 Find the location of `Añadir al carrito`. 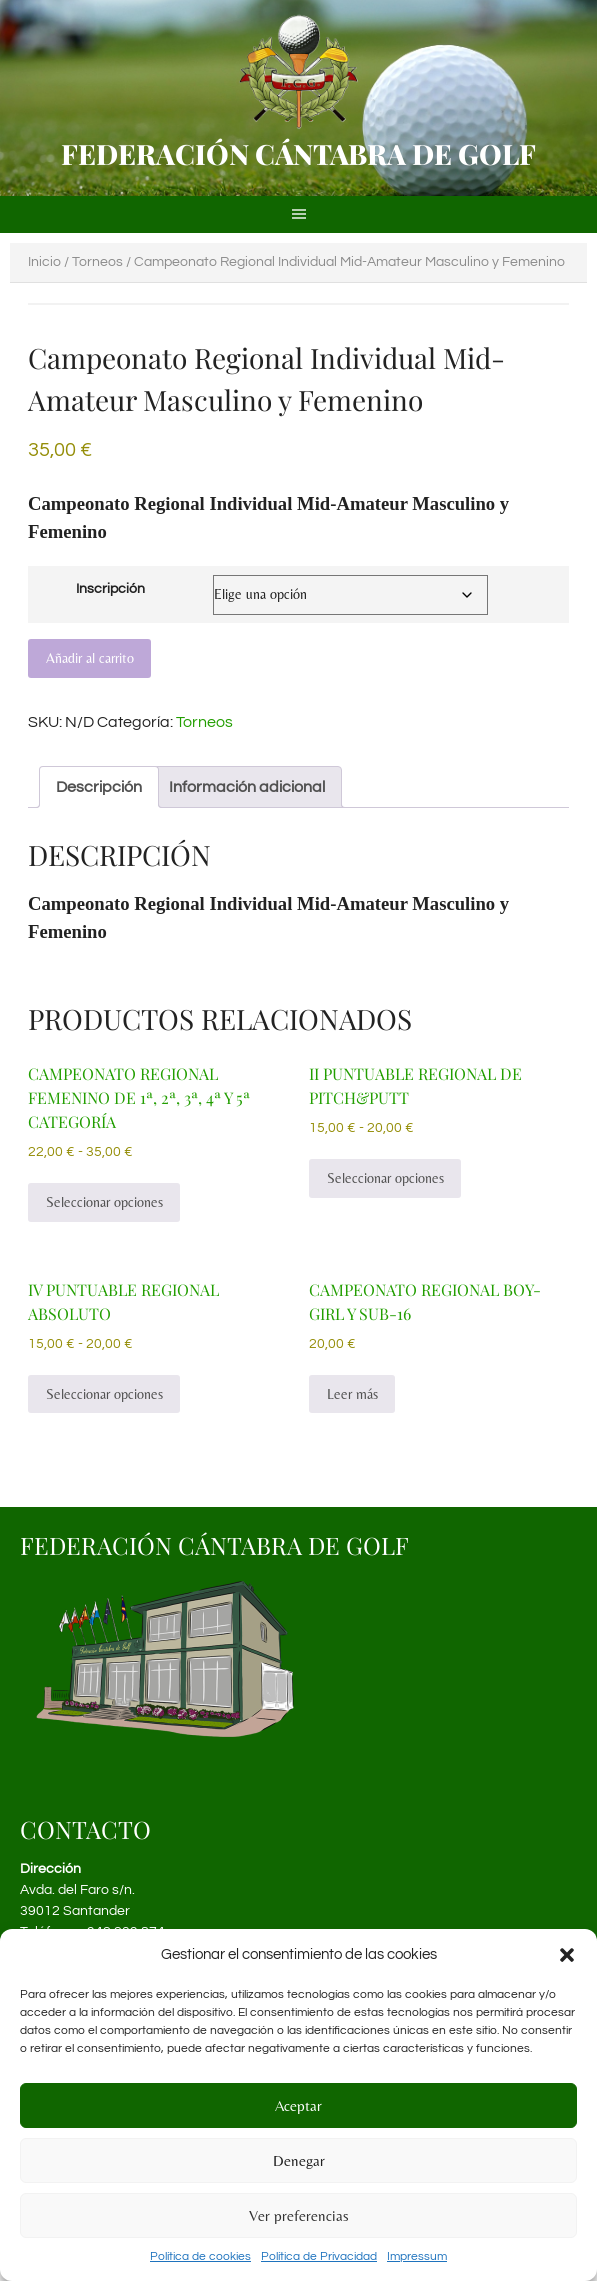

Añadir al carrito is located at coordinates (90, 658).